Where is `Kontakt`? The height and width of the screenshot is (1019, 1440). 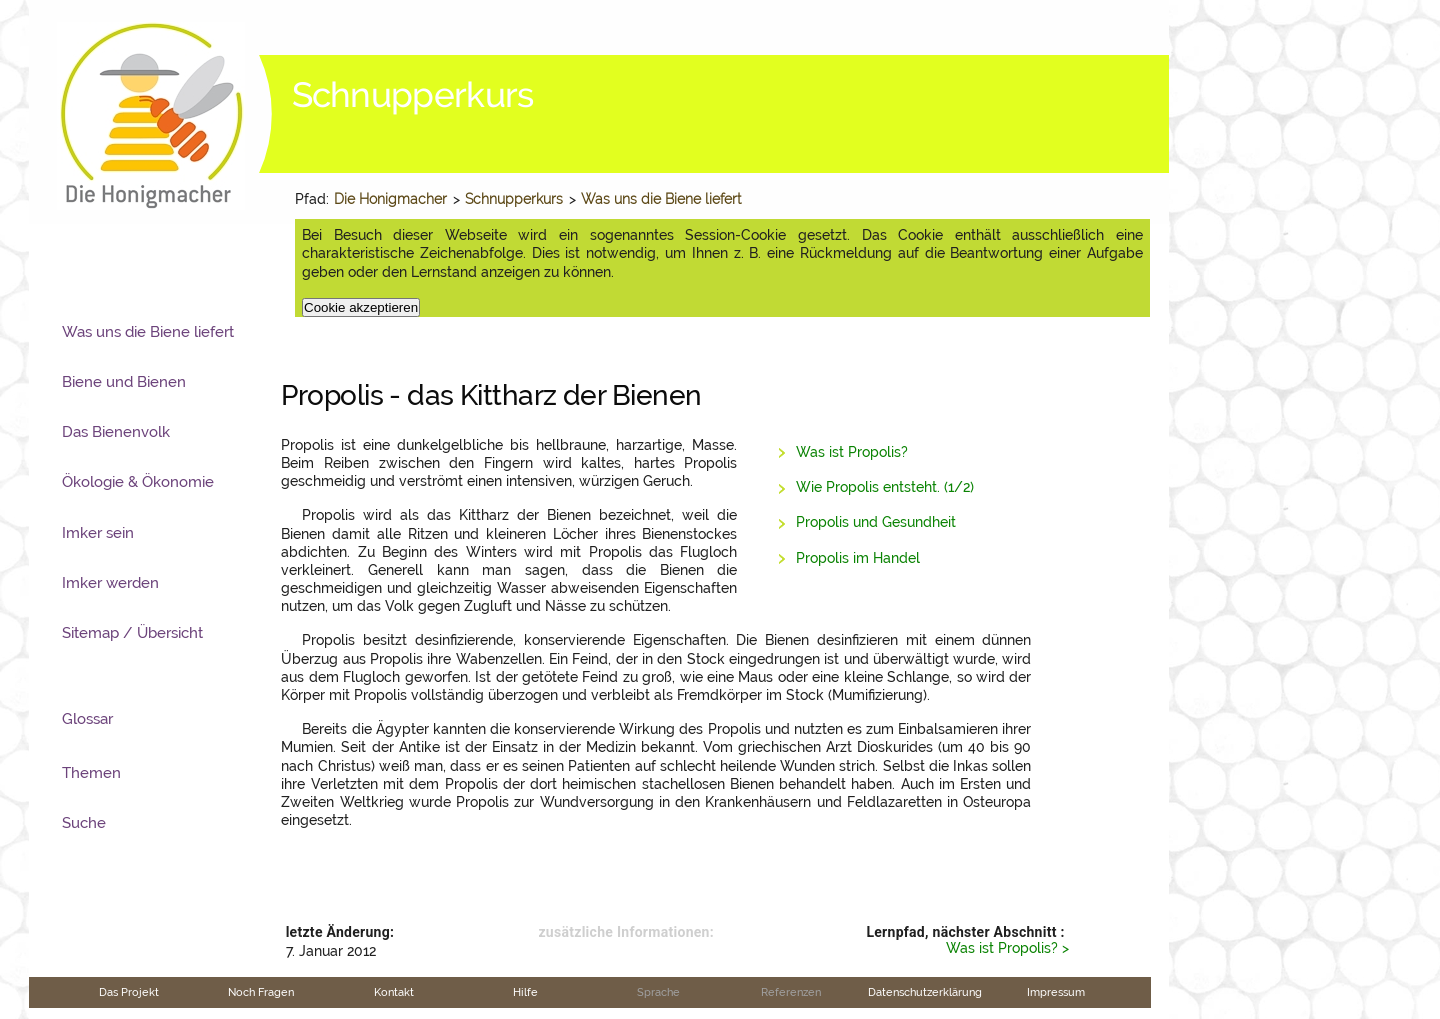 Kontakt is located at coordinates (394, 992).